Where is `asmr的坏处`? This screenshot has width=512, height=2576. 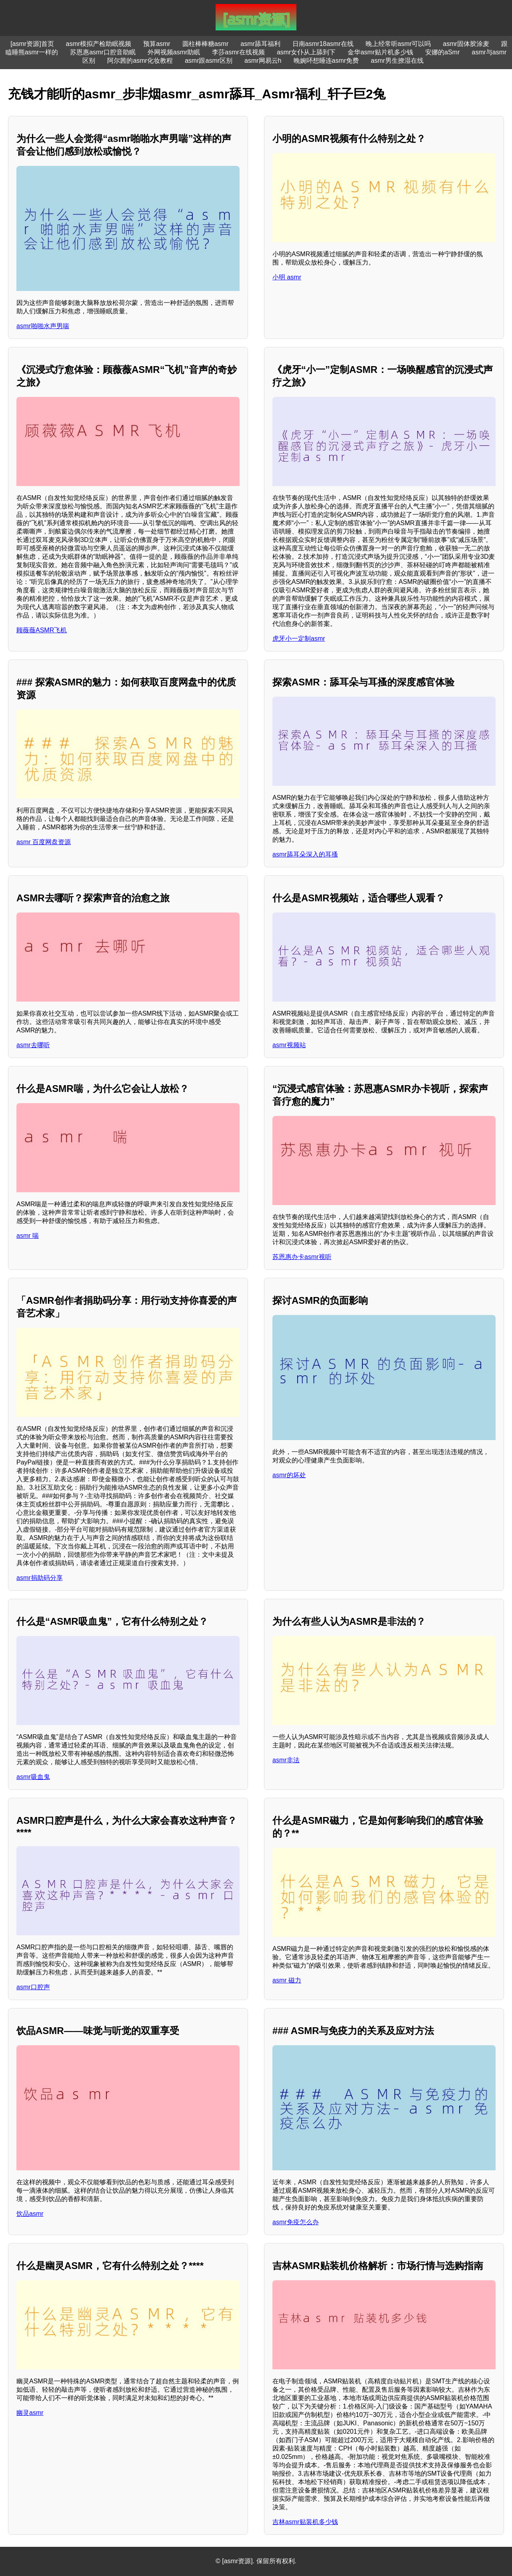 asmr的坏处 is located at coordinates (289, 1475).